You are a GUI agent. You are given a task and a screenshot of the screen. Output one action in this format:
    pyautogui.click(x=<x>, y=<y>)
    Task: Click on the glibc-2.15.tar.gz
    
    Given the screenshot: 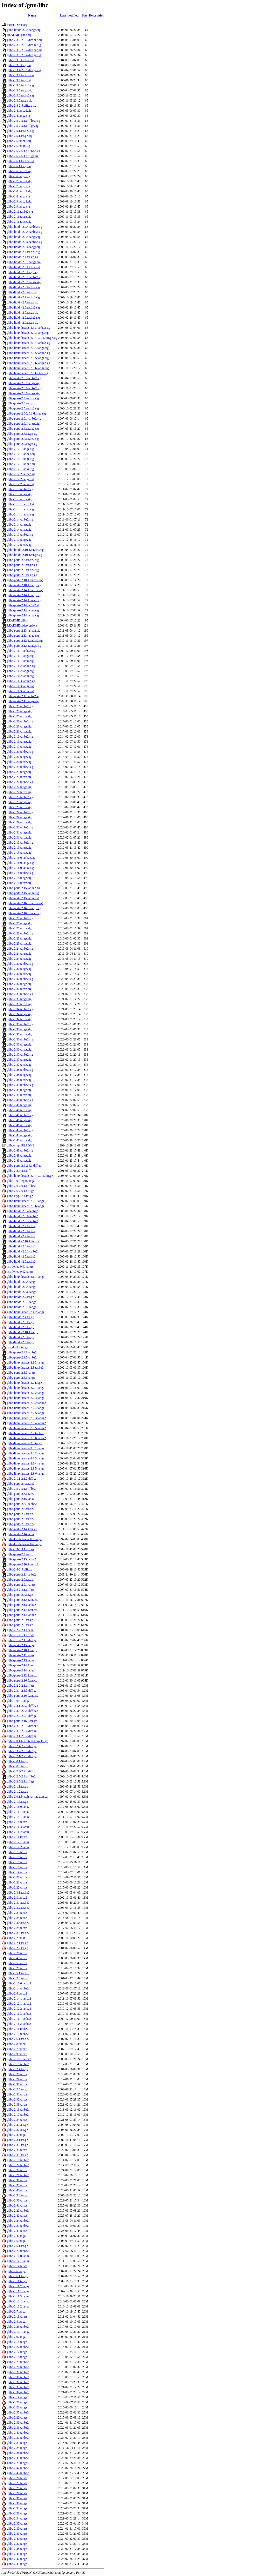 What is the action you would take?
    pyautogui.click(x=17, y=2341)
    